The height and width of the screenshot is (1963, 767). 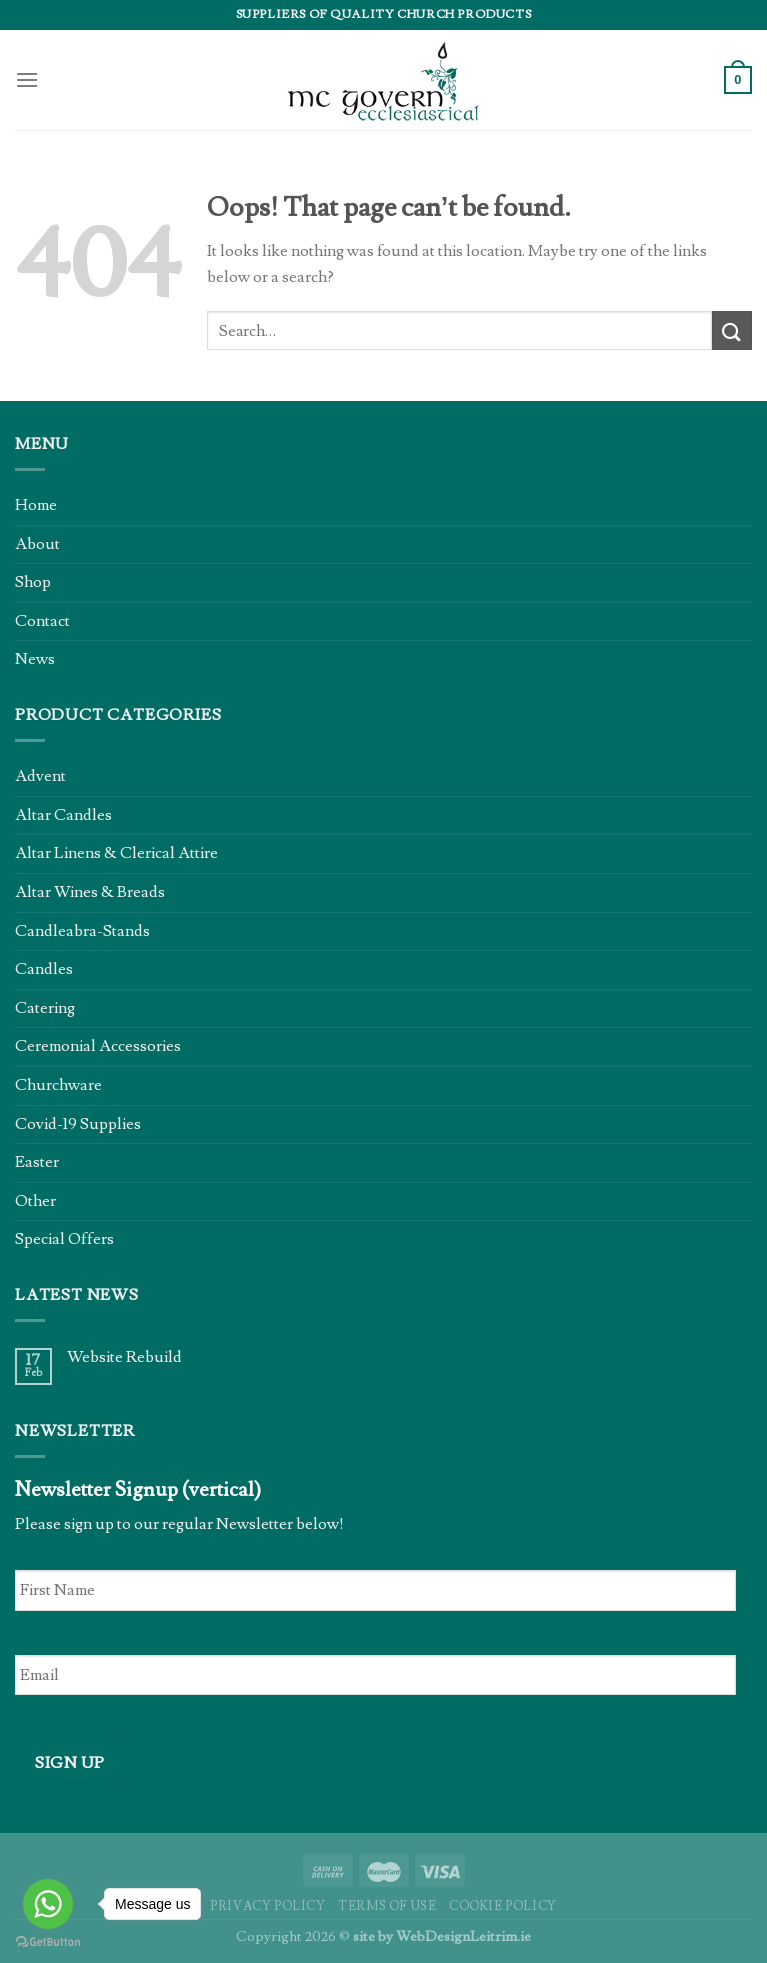 What do you see at coordinates (124, 1357) in the screenshot?
I see `Website Rebuild` at bounding box center [124, 1357].